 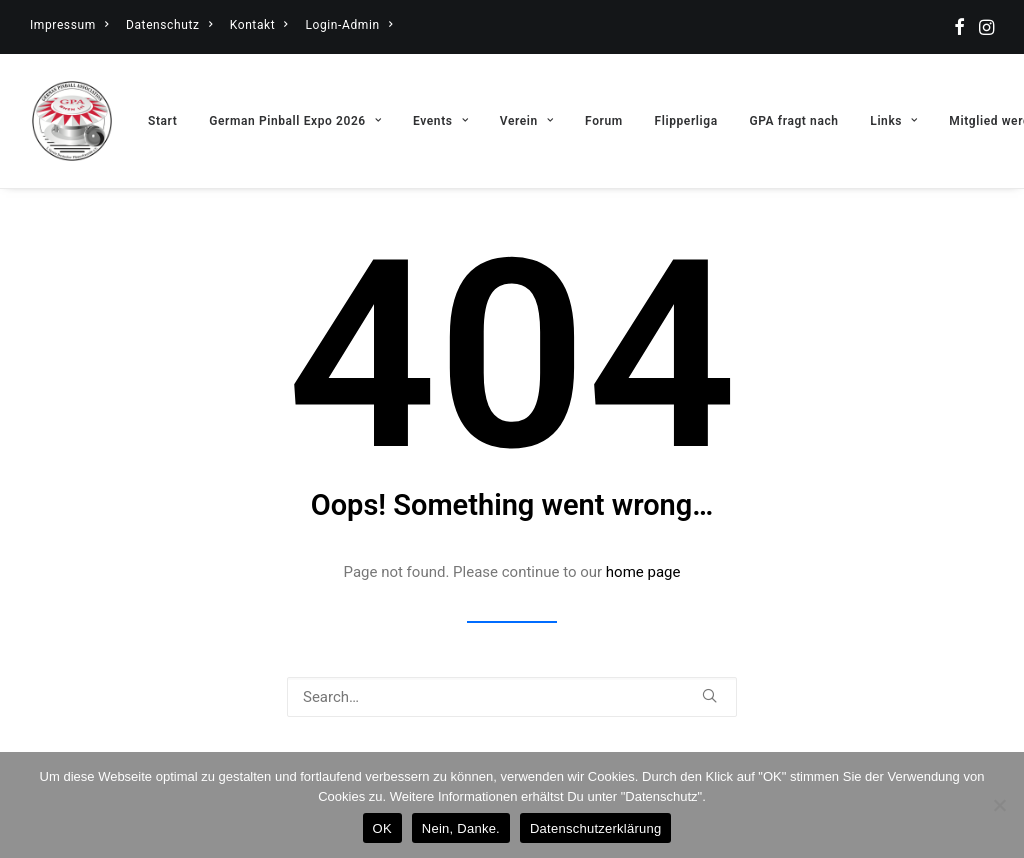 I want to click on [German Pinball Association – GPA], so click(x=72, y=121).